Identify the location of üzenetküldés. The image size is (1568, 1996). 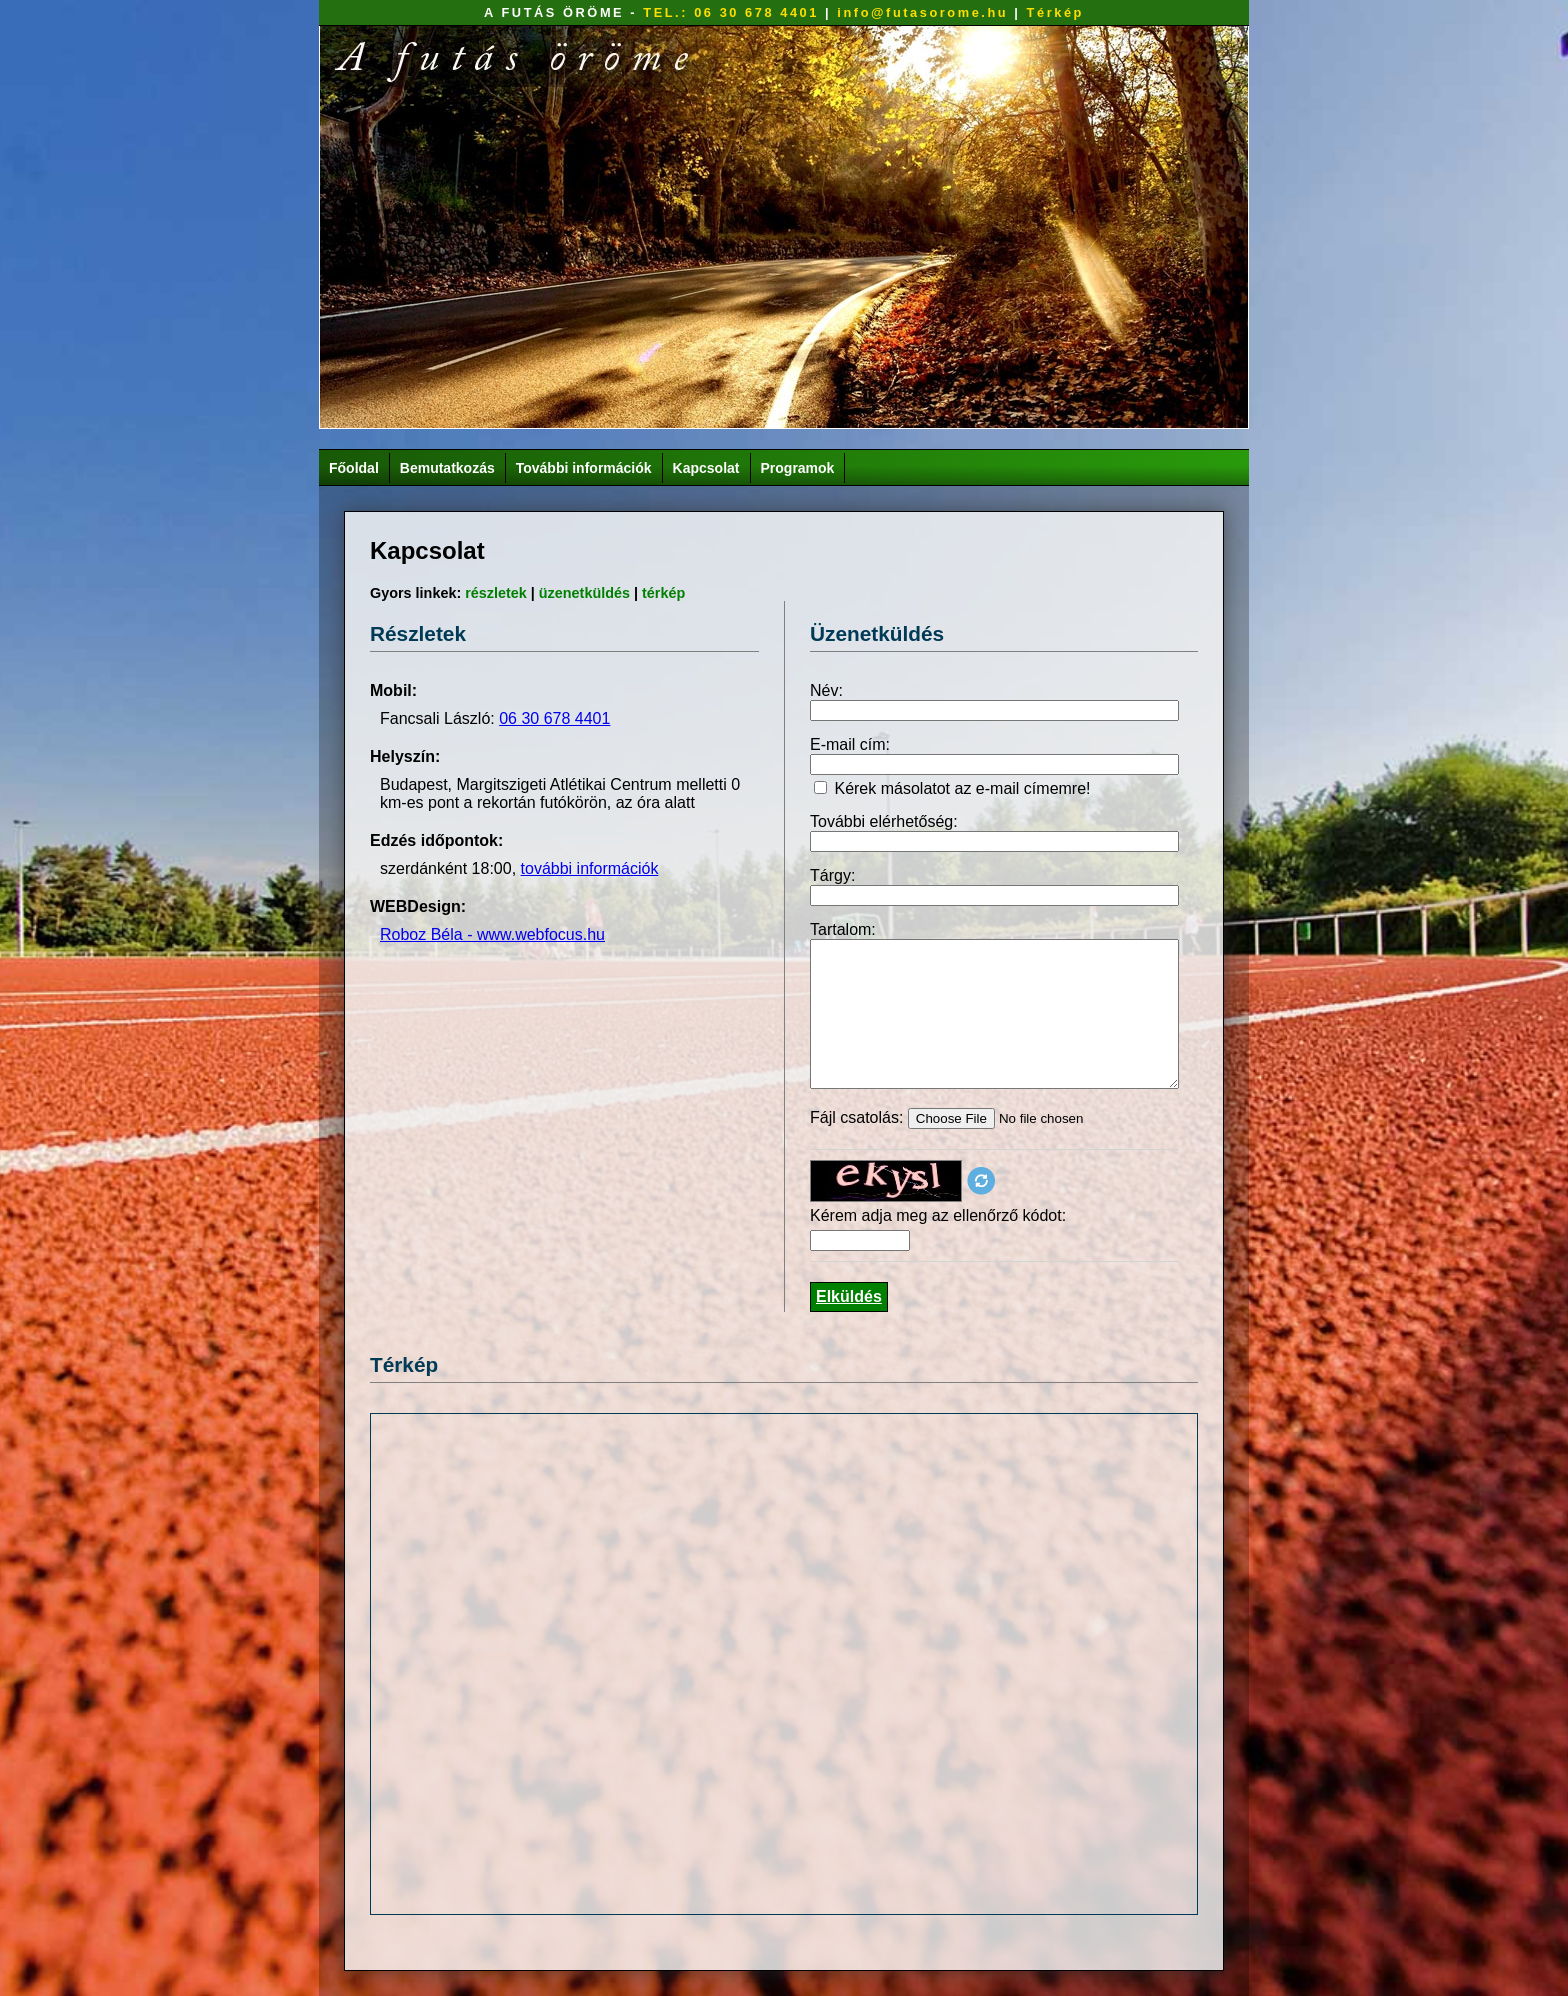
(584, 593).